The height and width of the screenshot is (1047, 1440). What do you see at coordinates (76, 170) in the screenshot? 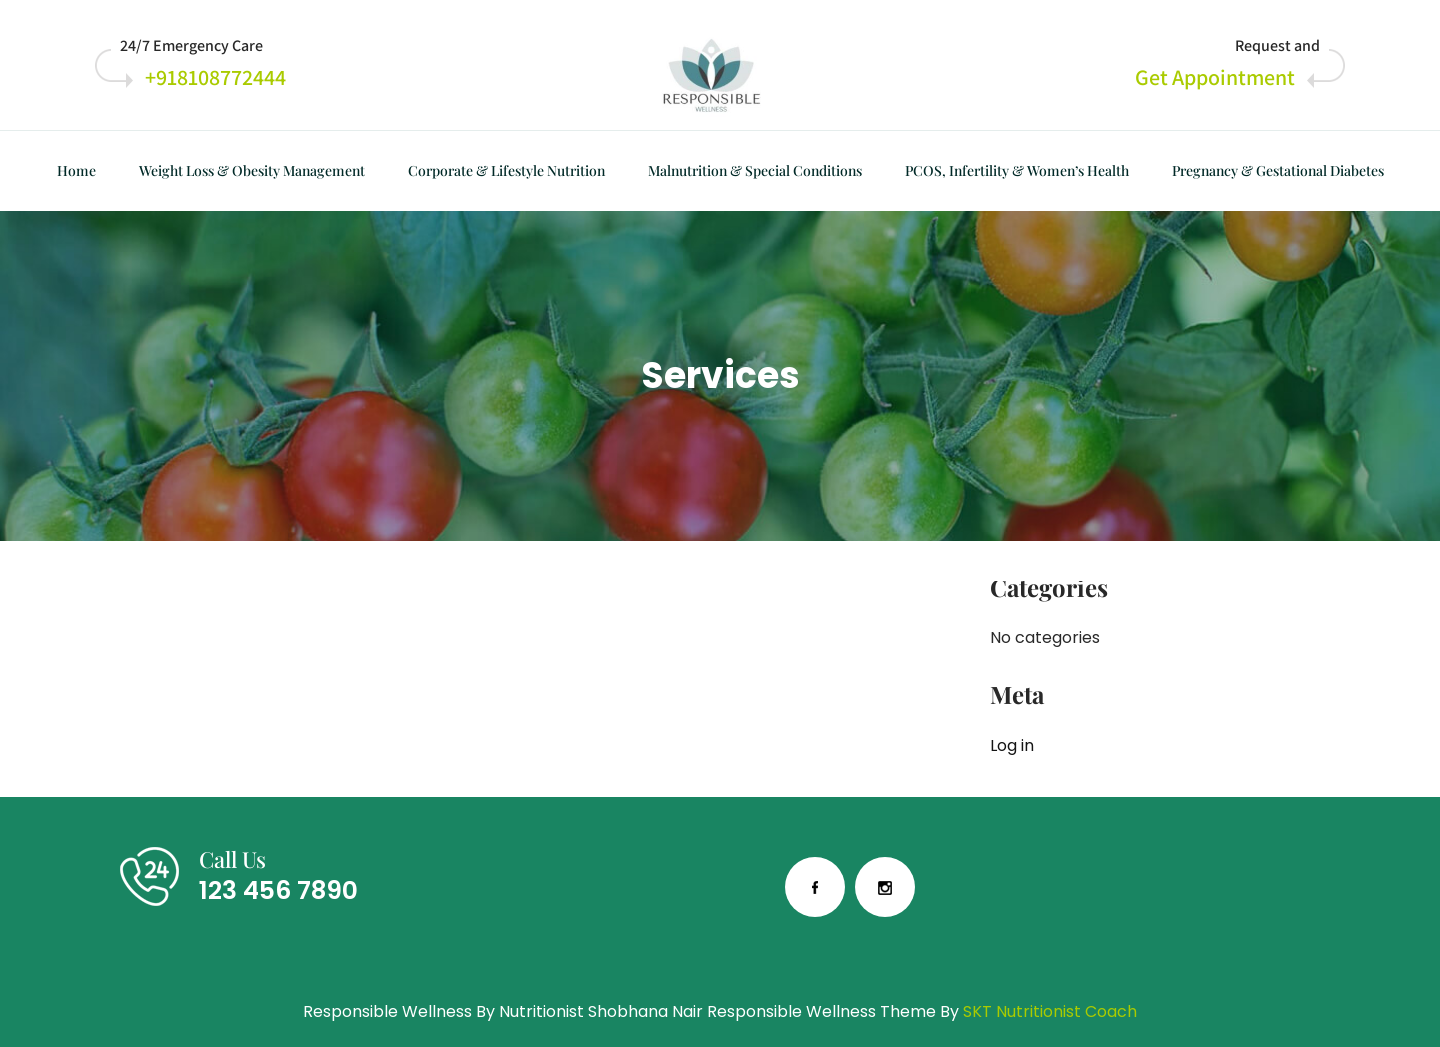
I see `Home` at bounding box center [76, 170].